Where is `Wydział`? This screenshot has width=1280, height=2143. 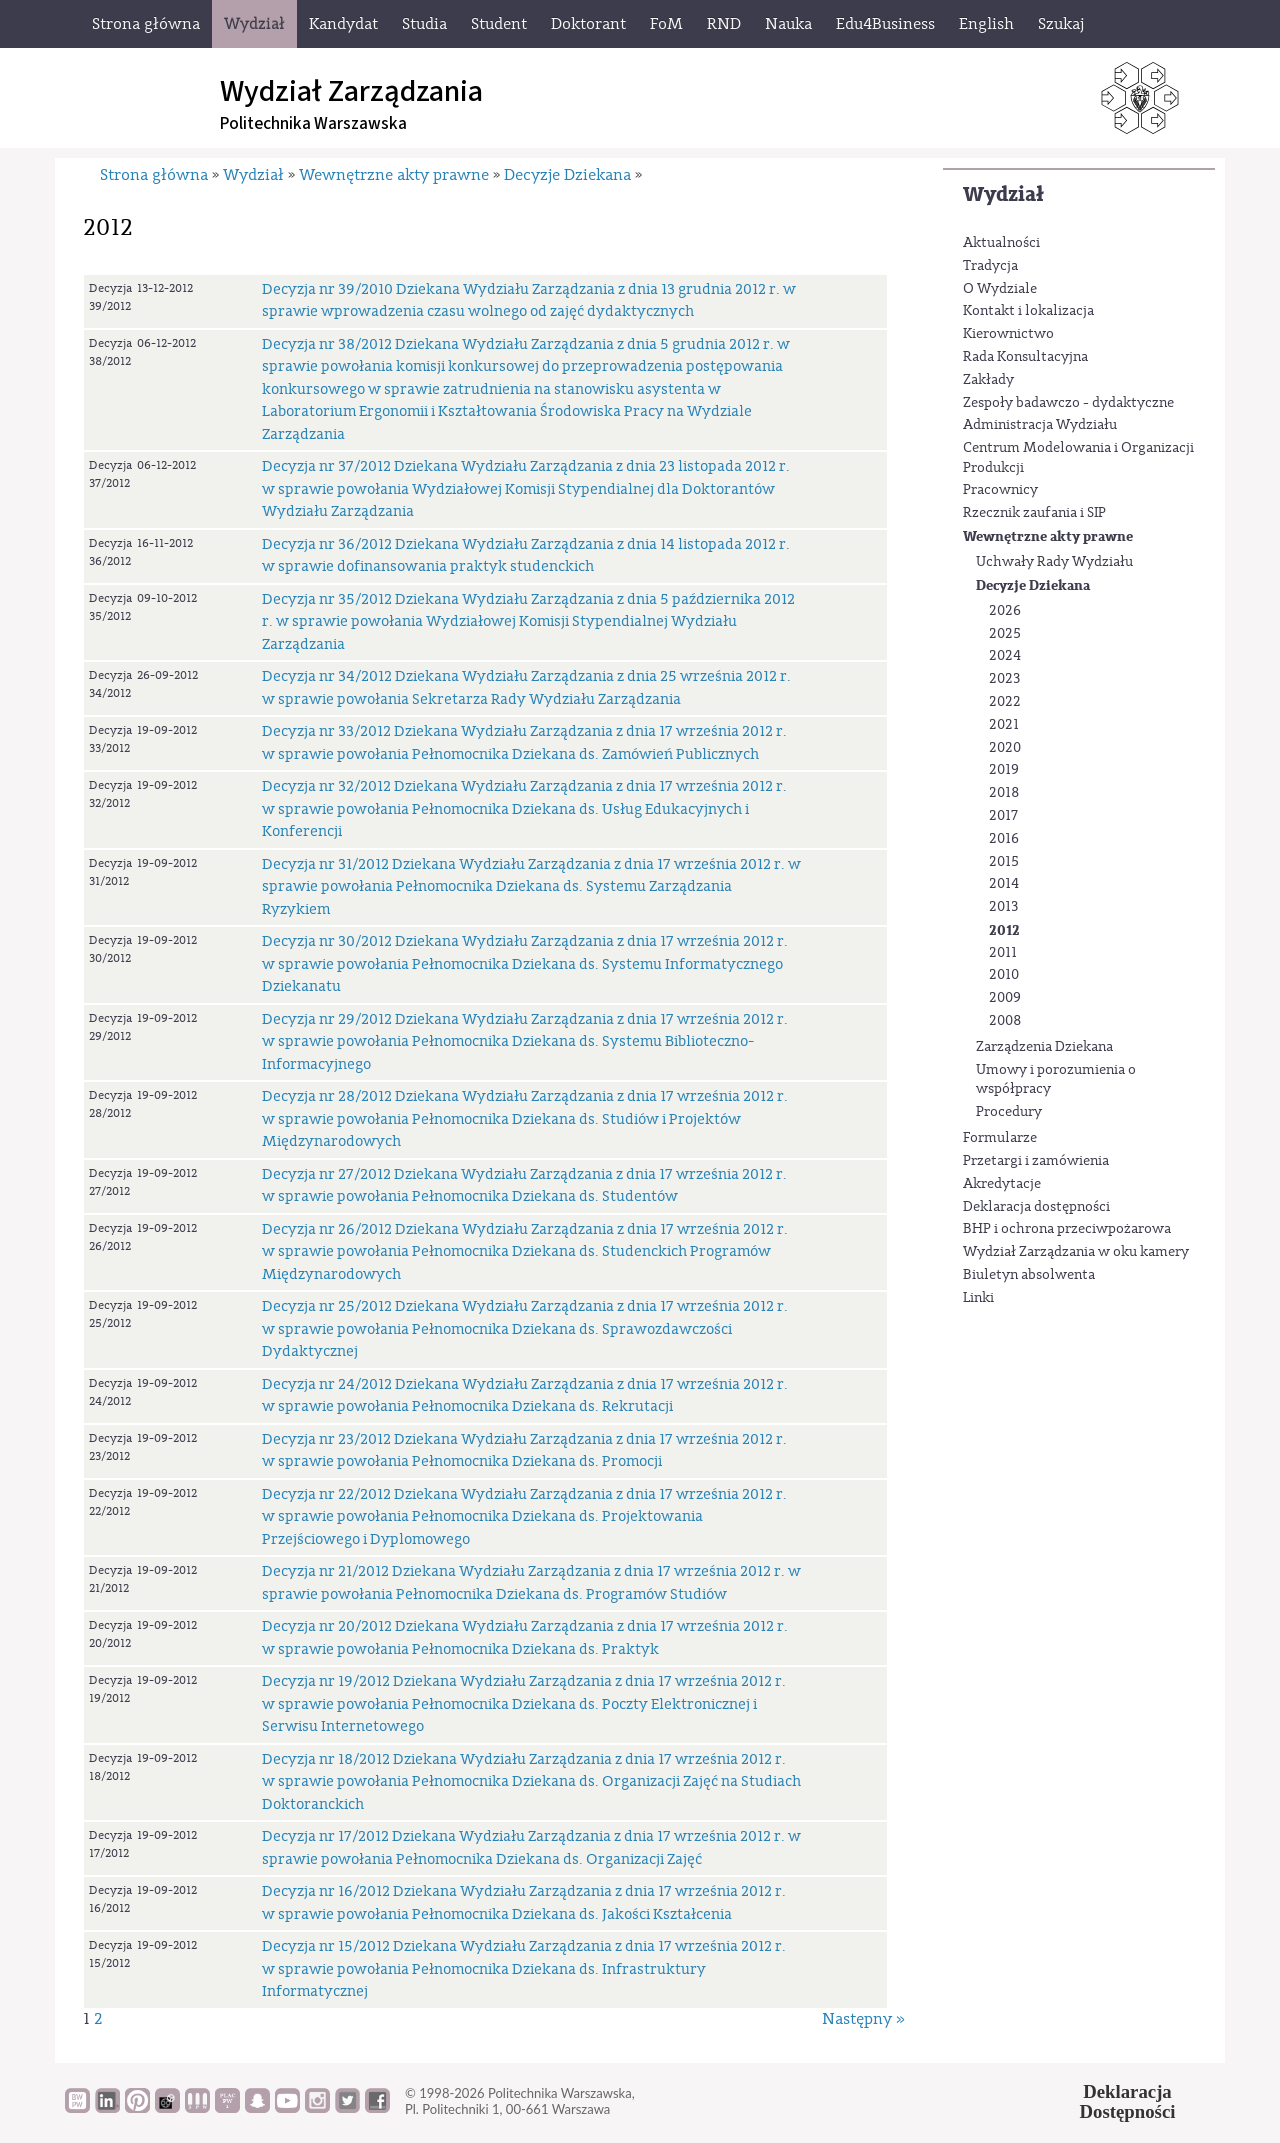 Wydział is located at coordinates (1003, 194).